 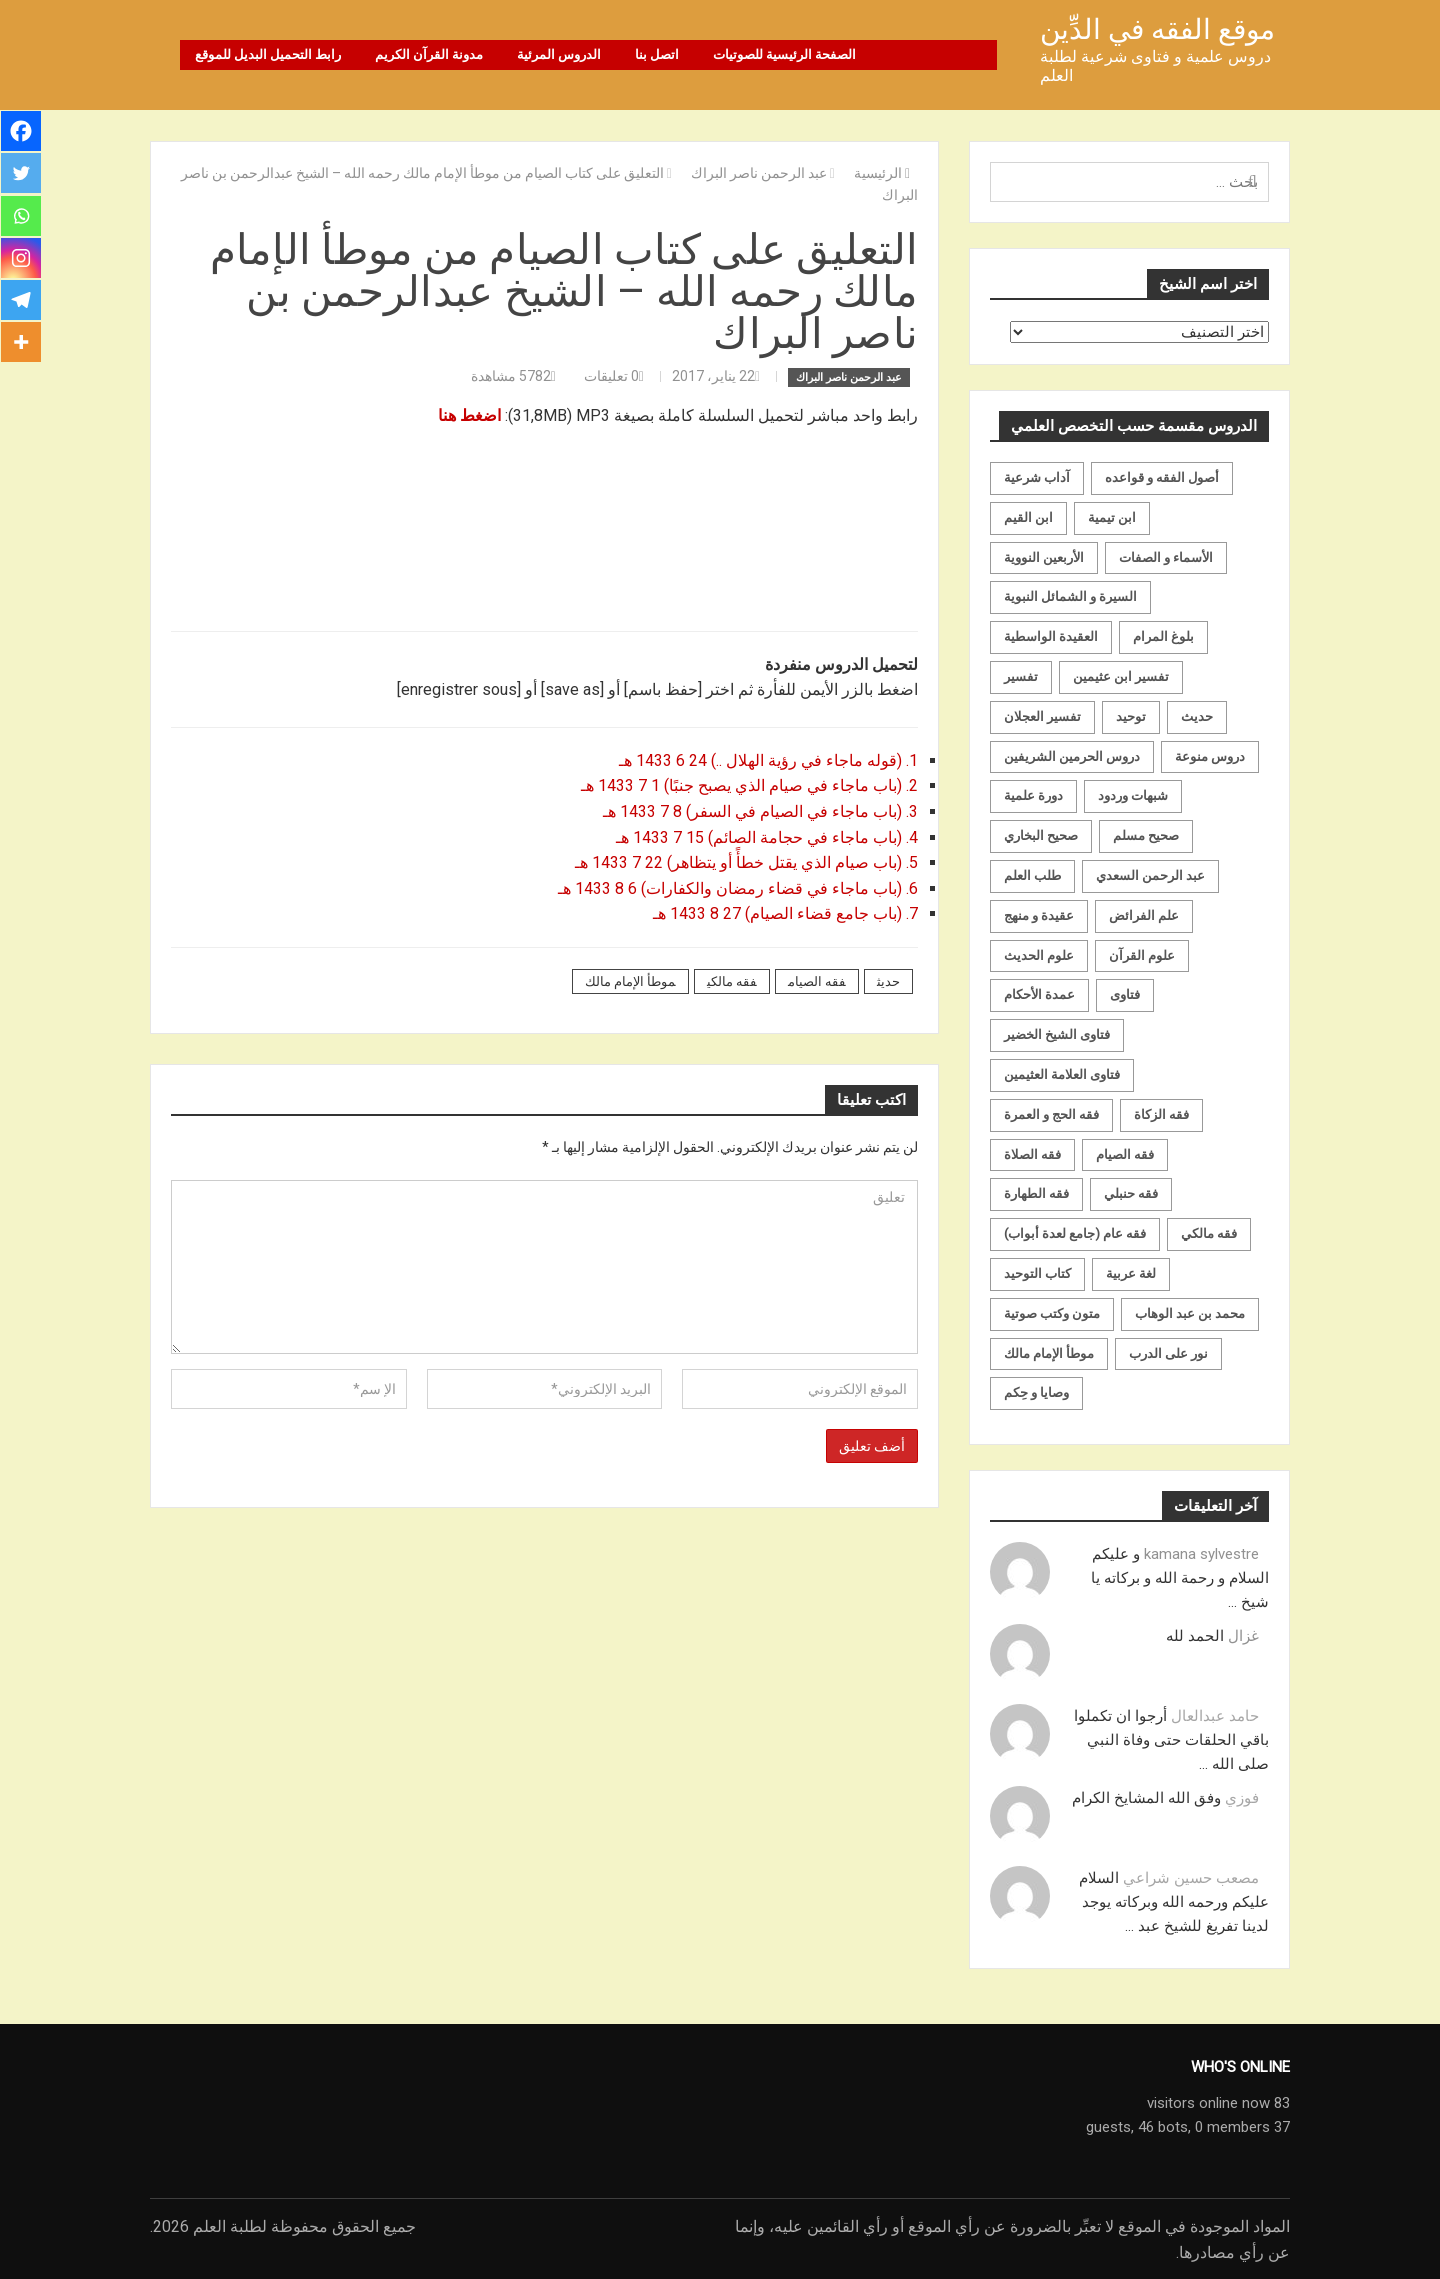 I want to click on صحيح مسلم [صحيح مسلم (21 عنصر)], so click(x=1146, y=834).